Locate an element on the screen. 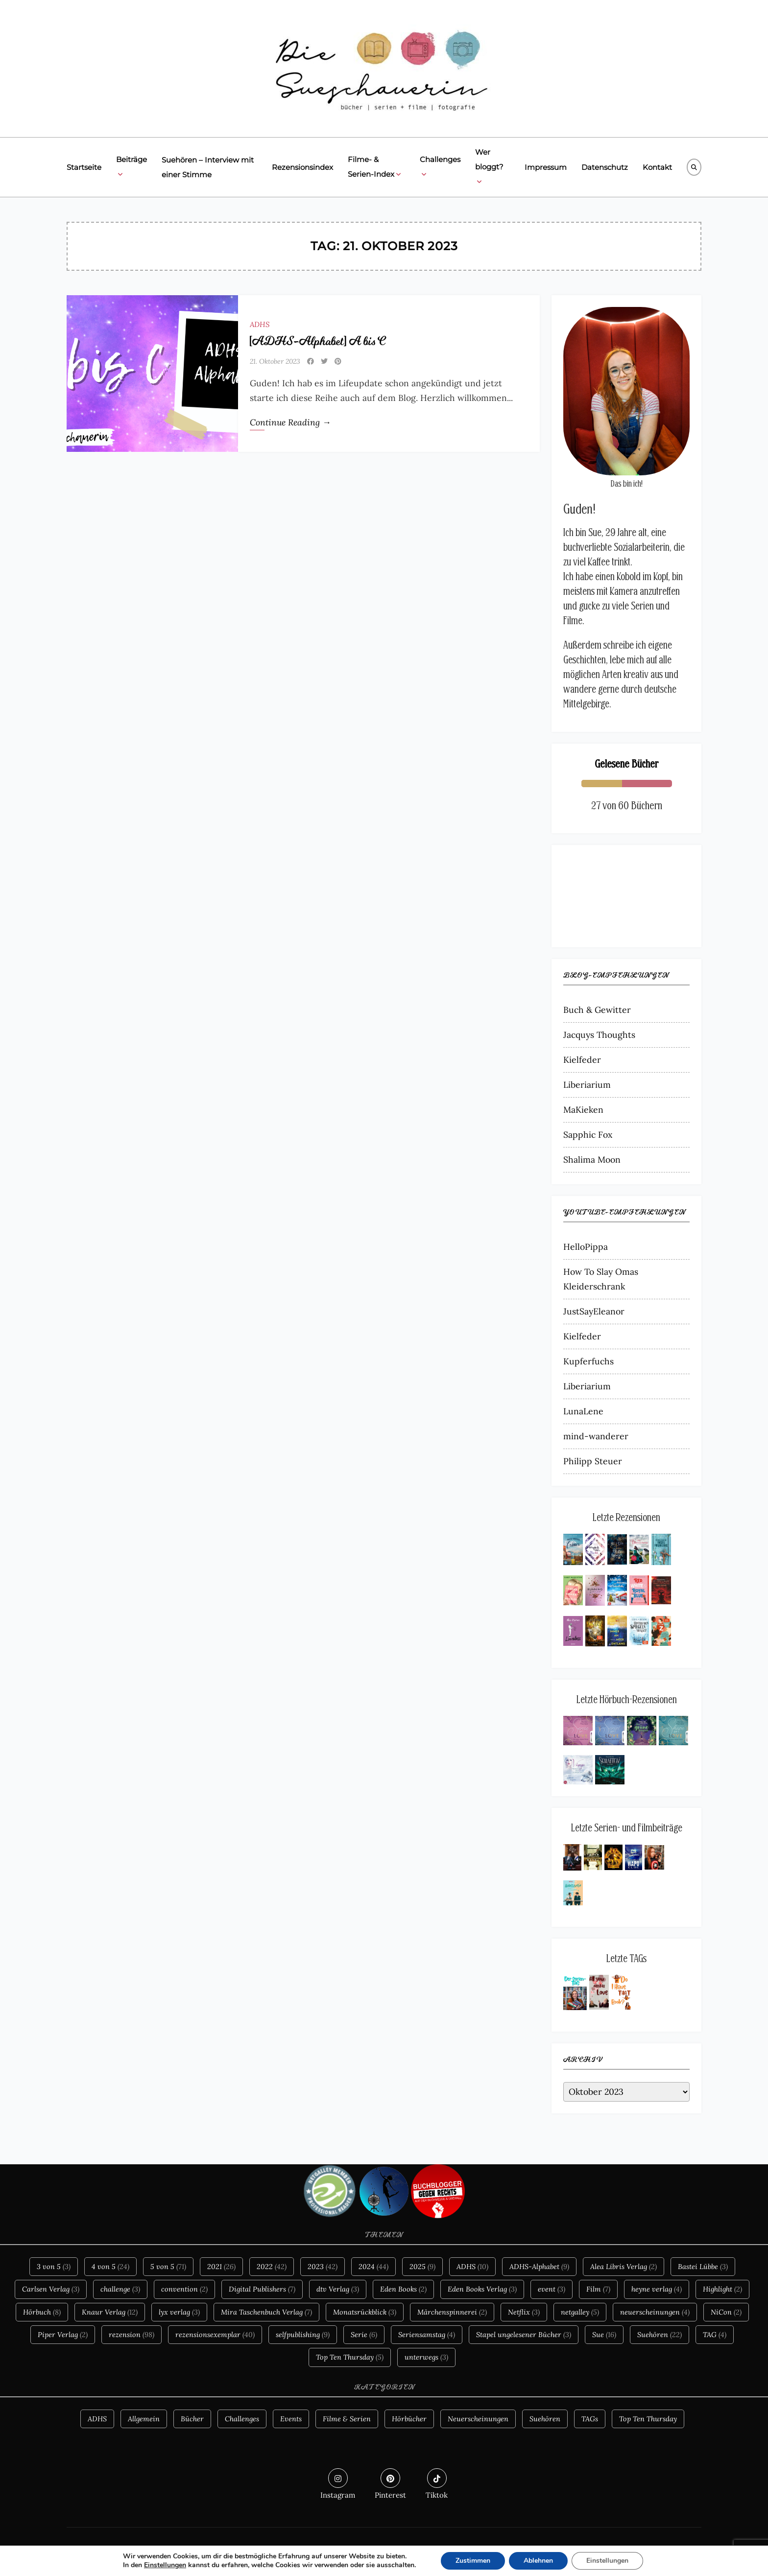  Netflix [Netflix (3 Einträge)] is located at coordinates (524, 2312).